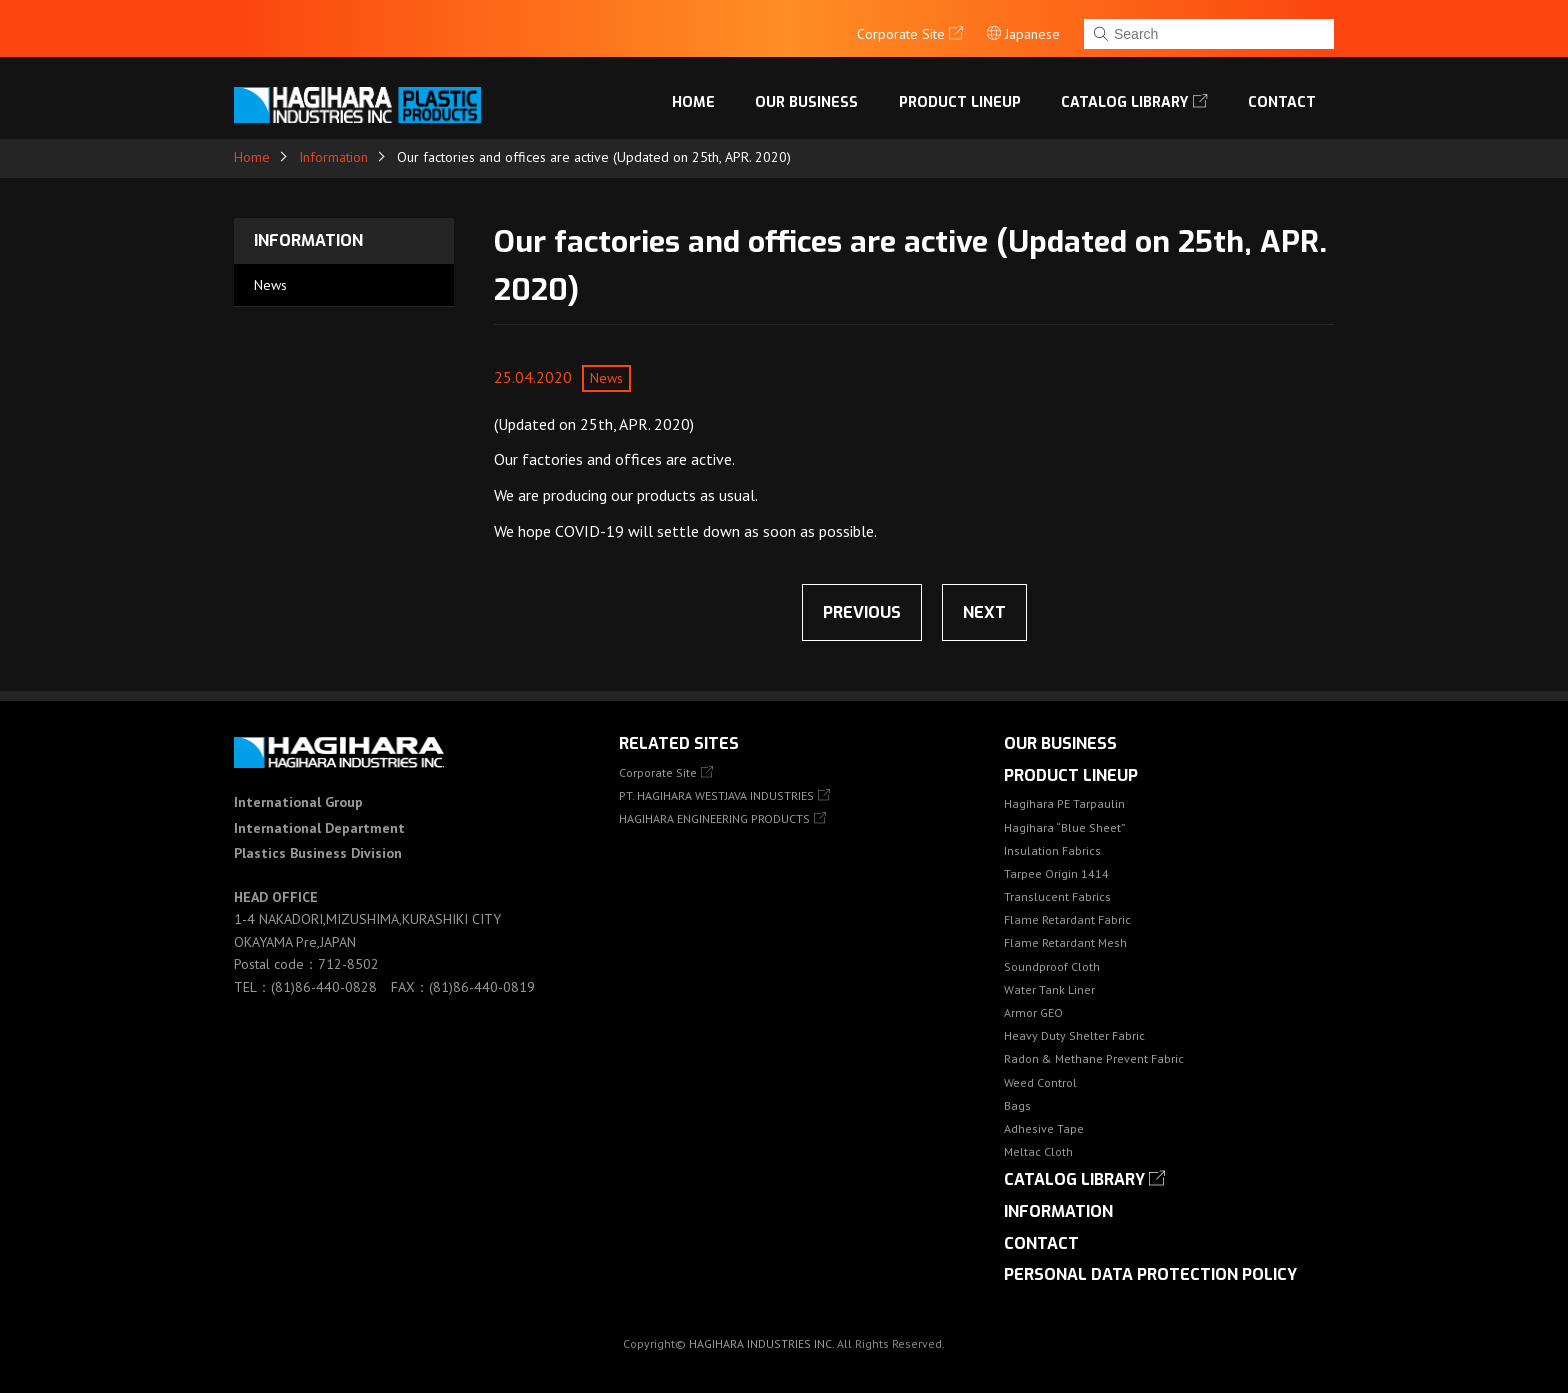 The width and height of the screenshot is (1568, 1393). Describe the element at coordinates (813, 93) in the screenshot. I see `OUR BUSINESS` at that location.